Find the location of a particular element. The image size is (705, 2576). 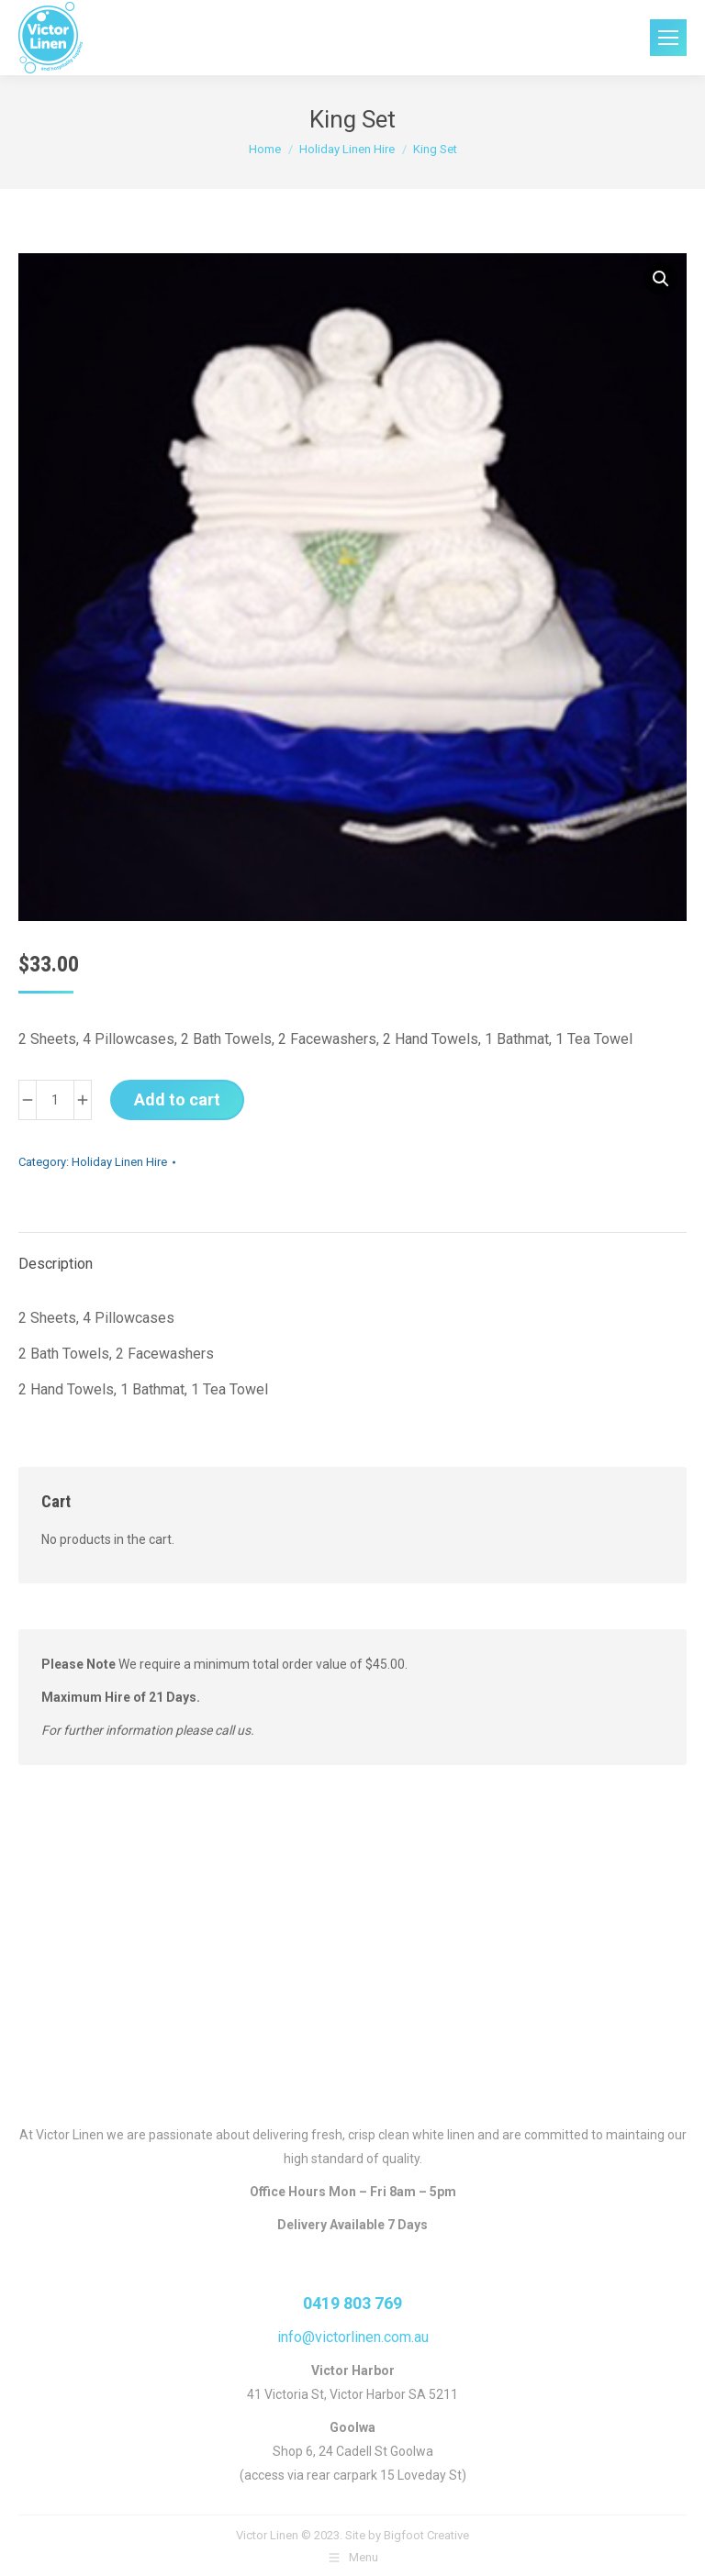

Description [tab] is located at coordinates (55, 1263).